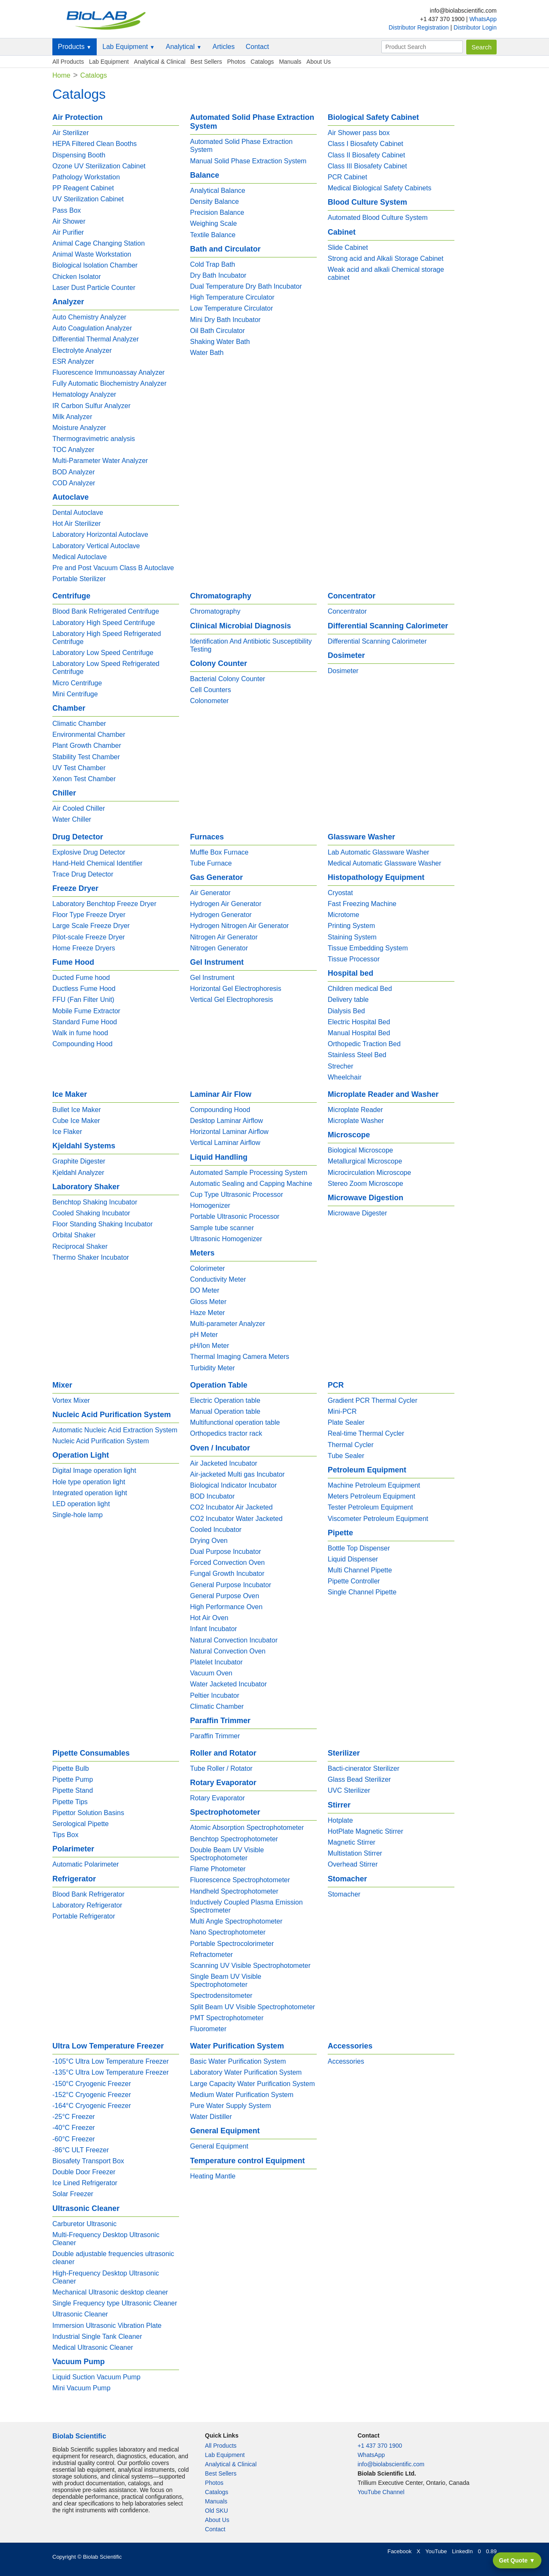 Image resolution: width=549 pixels, height=2576 pixels. I want to click on Strong acid and Alkali Storage Cabinet, so click(385, 258).